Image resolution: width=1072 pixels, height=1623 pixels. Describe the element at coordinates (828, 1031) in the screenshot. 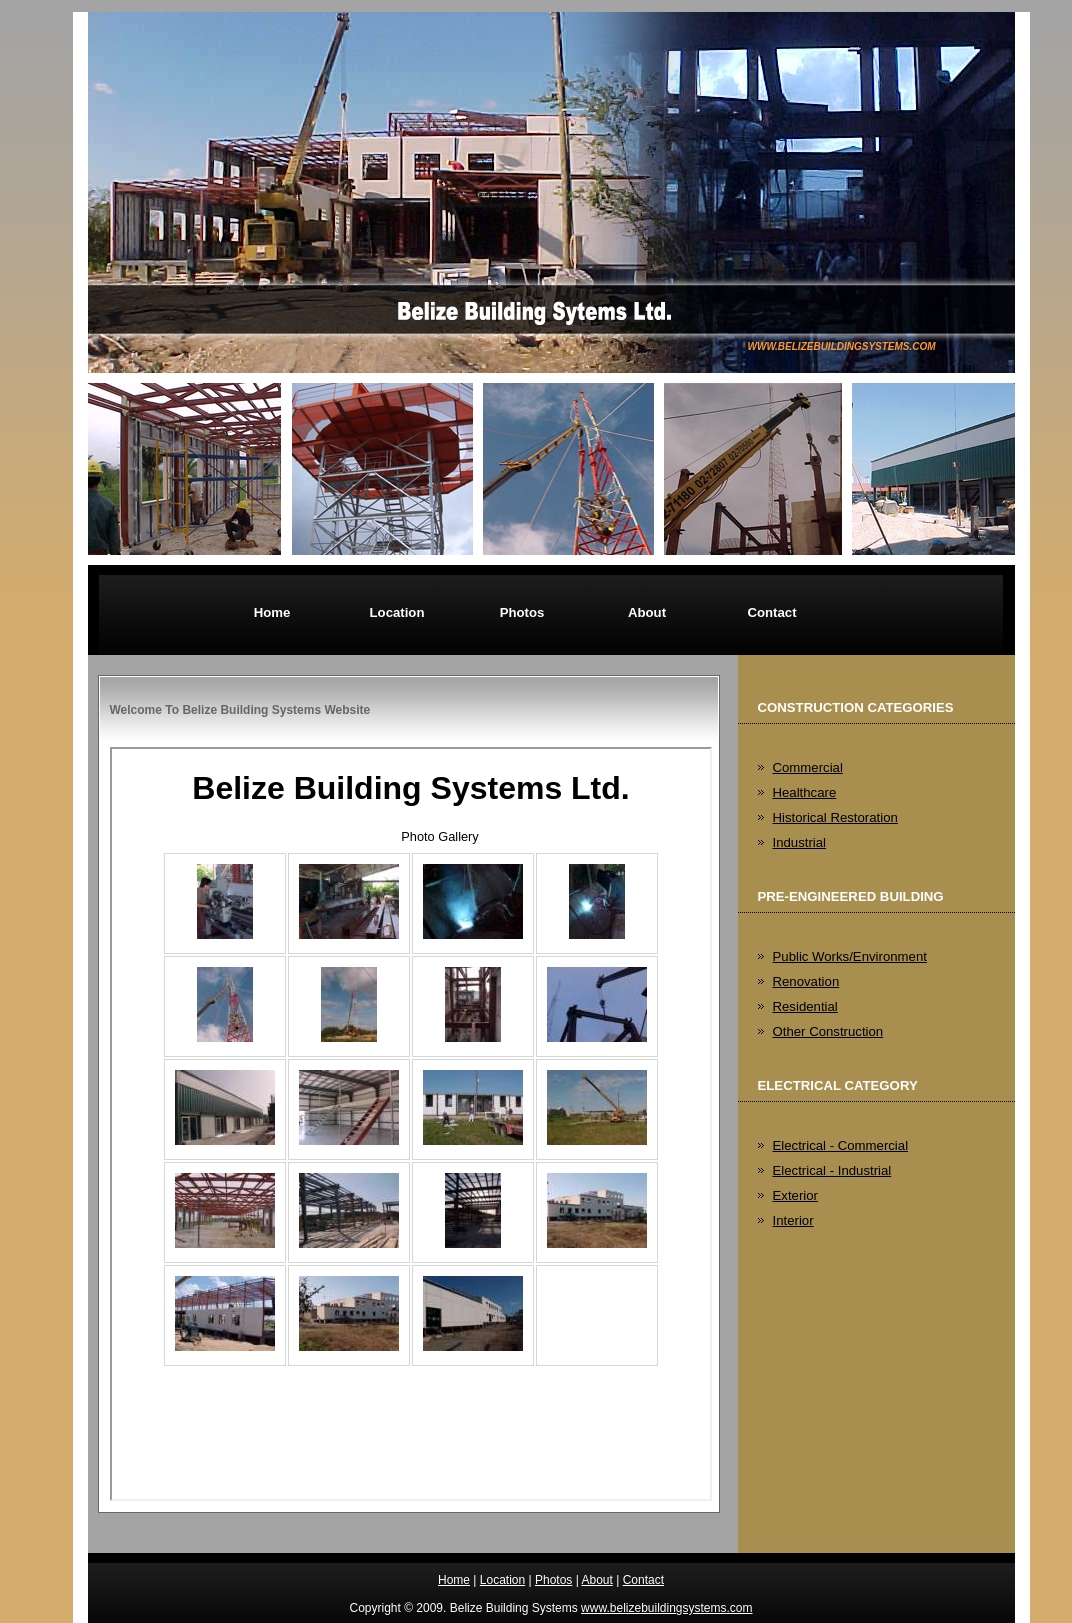

I see `Other Construction` at that location.